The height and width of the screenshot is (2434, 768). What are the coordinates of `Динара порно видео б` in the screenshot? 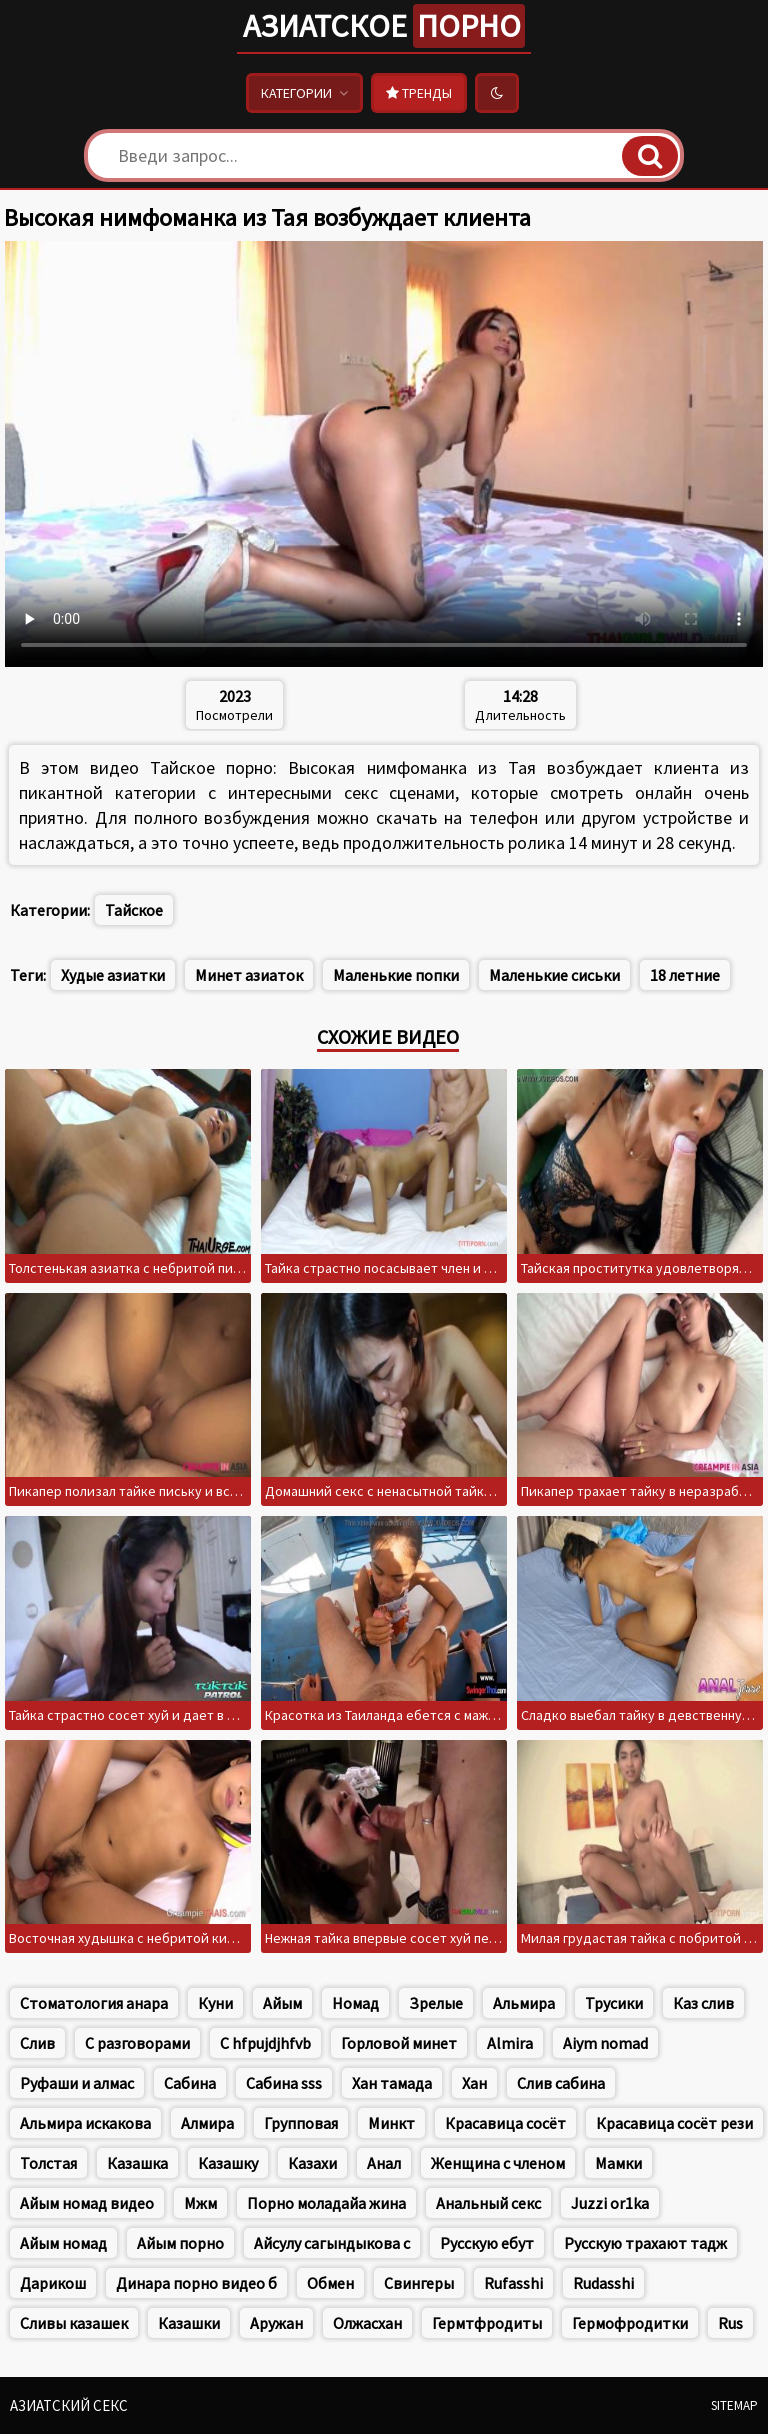 It's located at (196, 2283).